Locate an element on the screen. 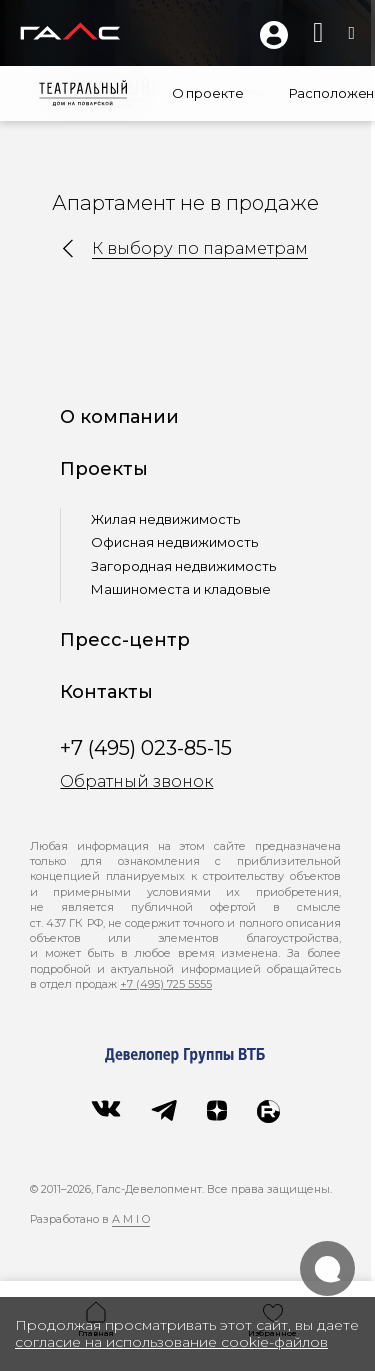 This screenshot has width=375, height=1371. Проекты is located at coordinates (107, 469).